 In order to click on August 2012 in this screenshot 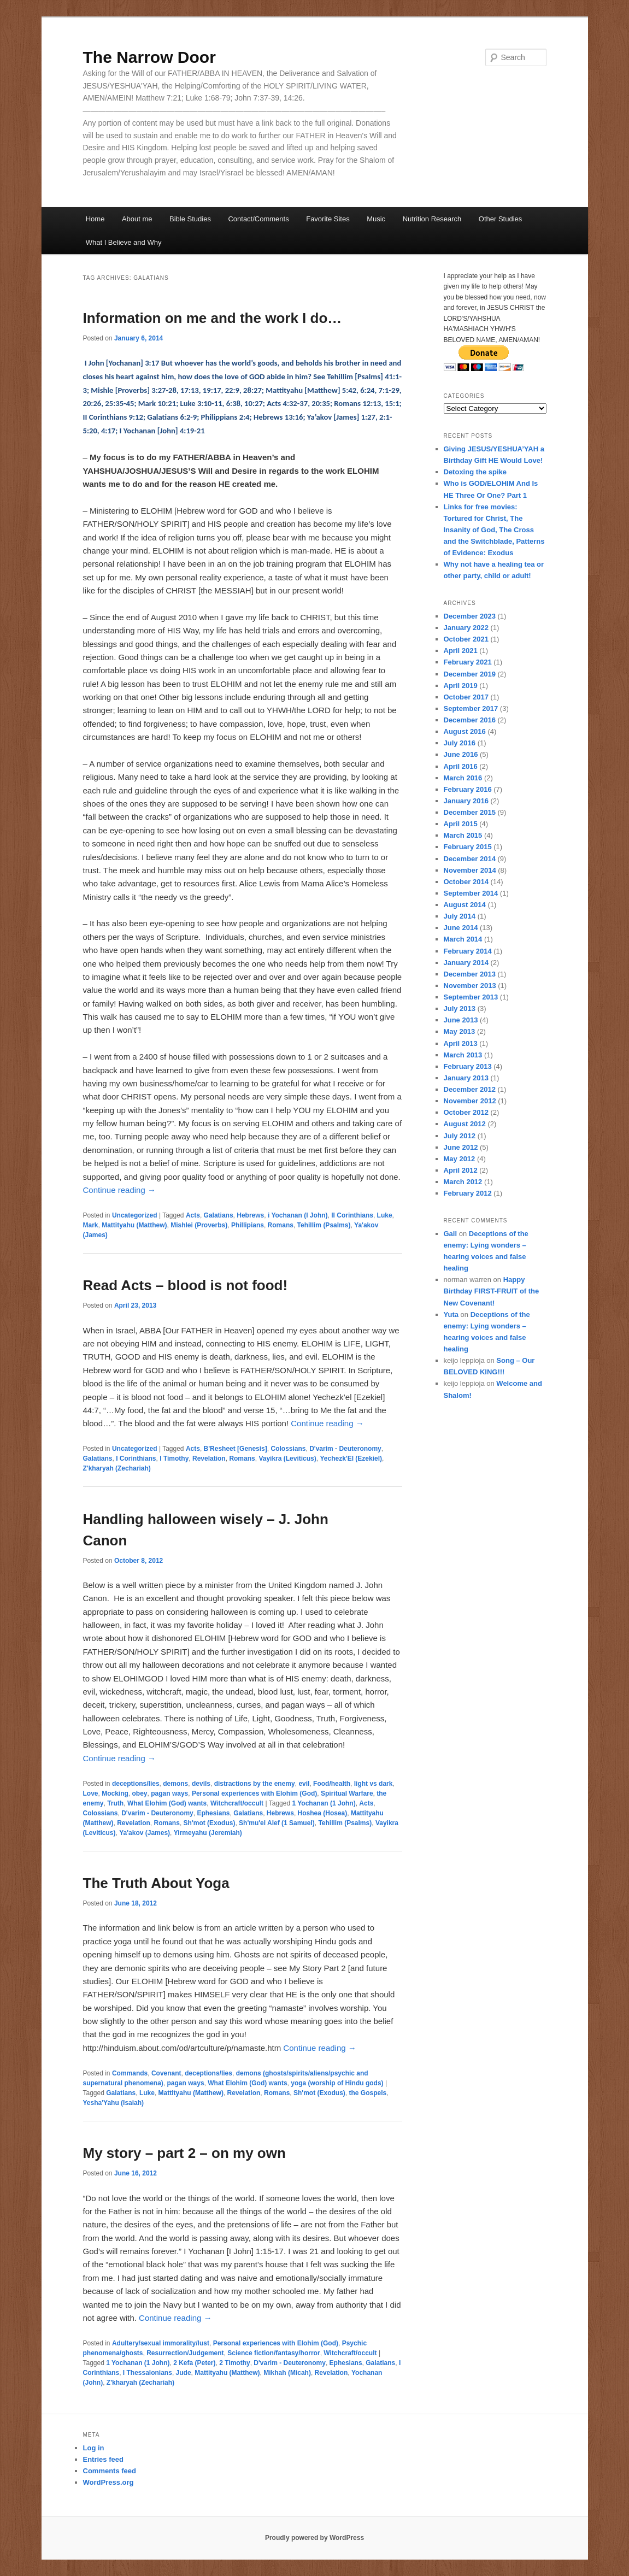, I will do `click(465, 1124)`.